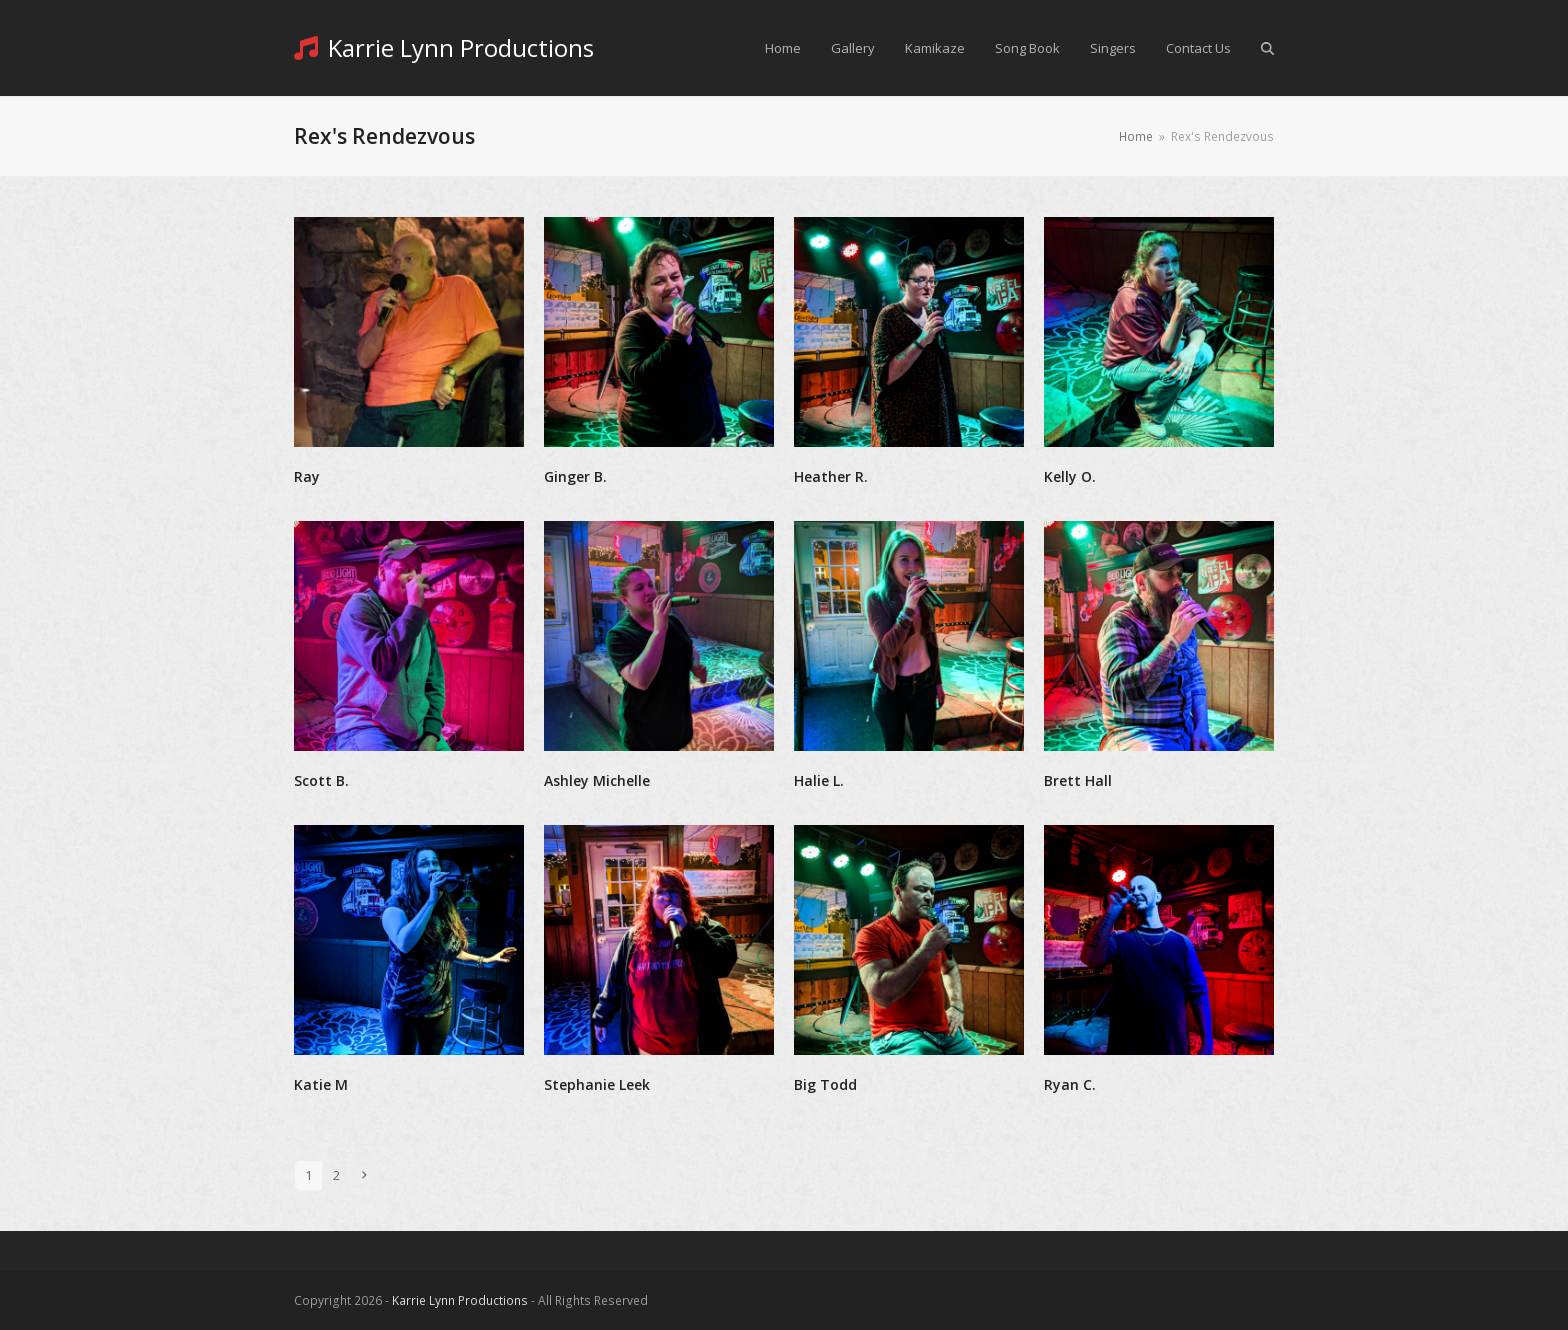 The width and height of the screenshot is (1568, 1330). I want to click on Ryan C., so click(1070, 1084).